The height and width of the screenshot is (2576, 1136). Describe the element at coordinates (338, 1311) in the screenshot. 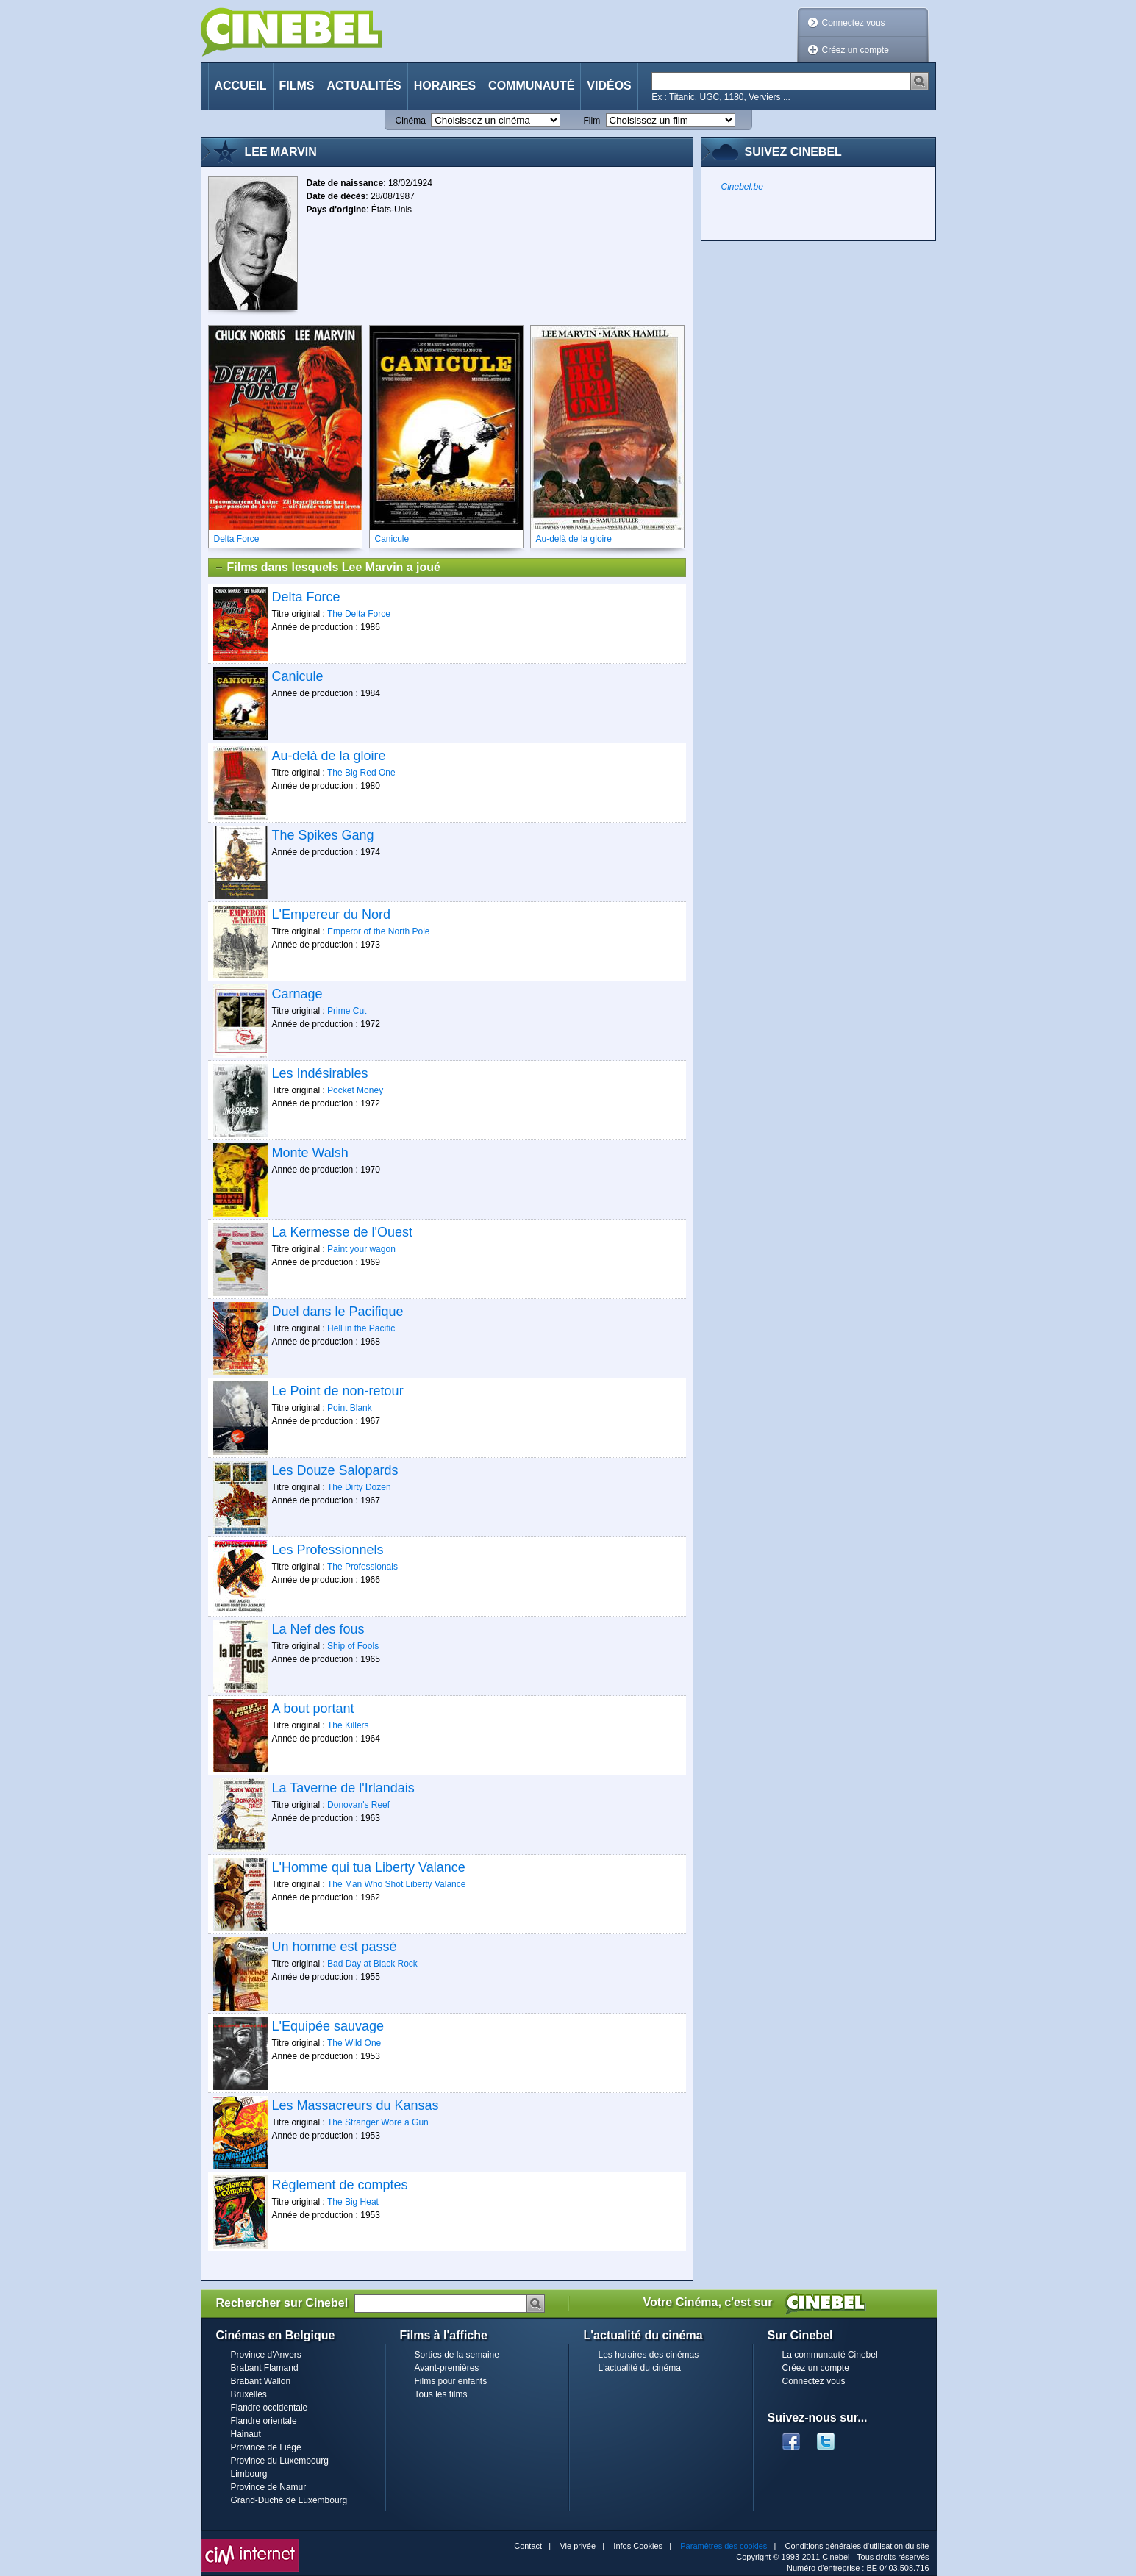

I see `Duel dans le Pacifique` at that location.